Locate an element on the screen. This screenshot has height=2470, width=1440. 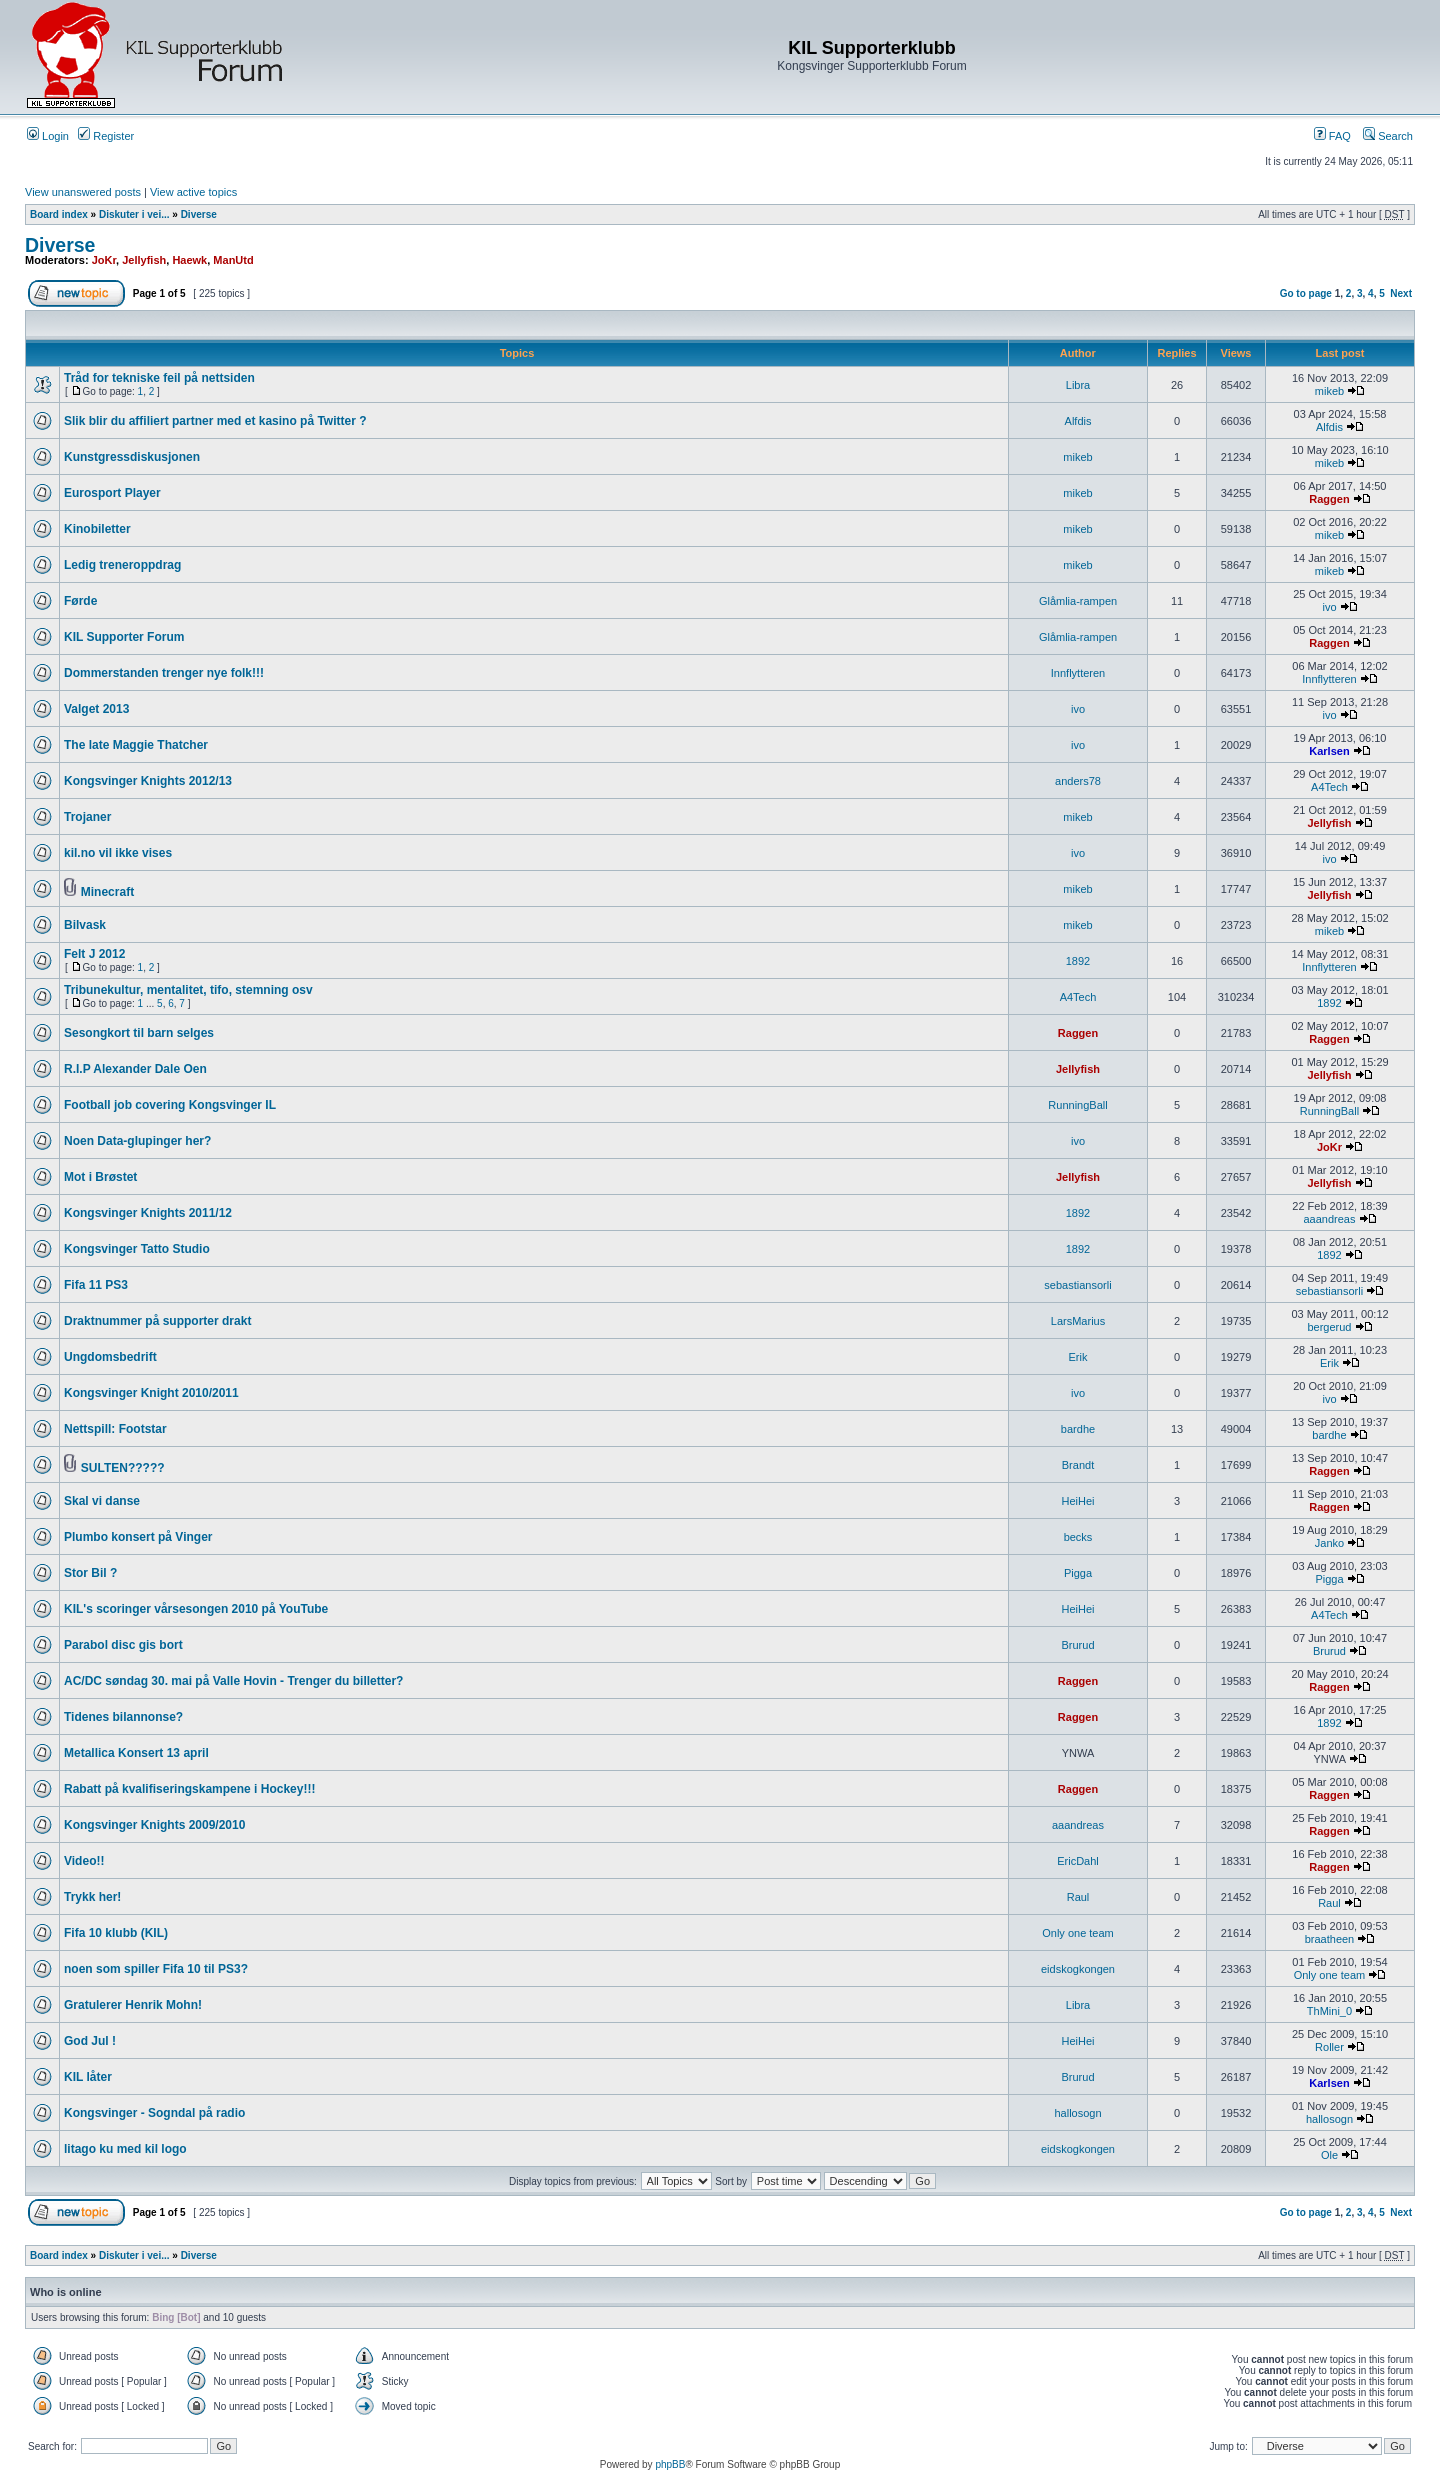
Tråd for tekniske feil på nettsiden is located at coordinates (159, 378).